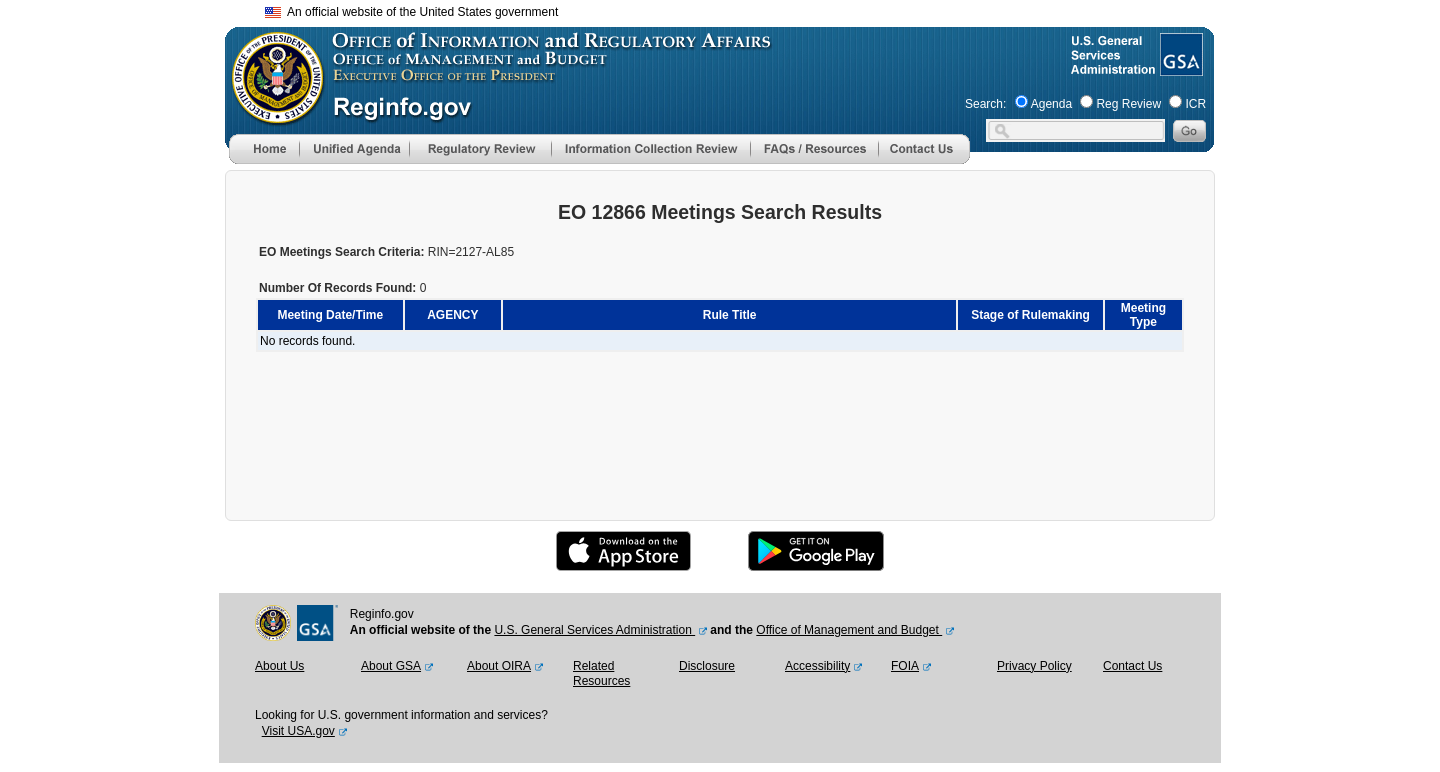 Image resolution: width=1440 pixels, height=772 pixels. Describe the element at coordinates (1179, 68) in the screenshot. I see `[GSA Website]` at that location.